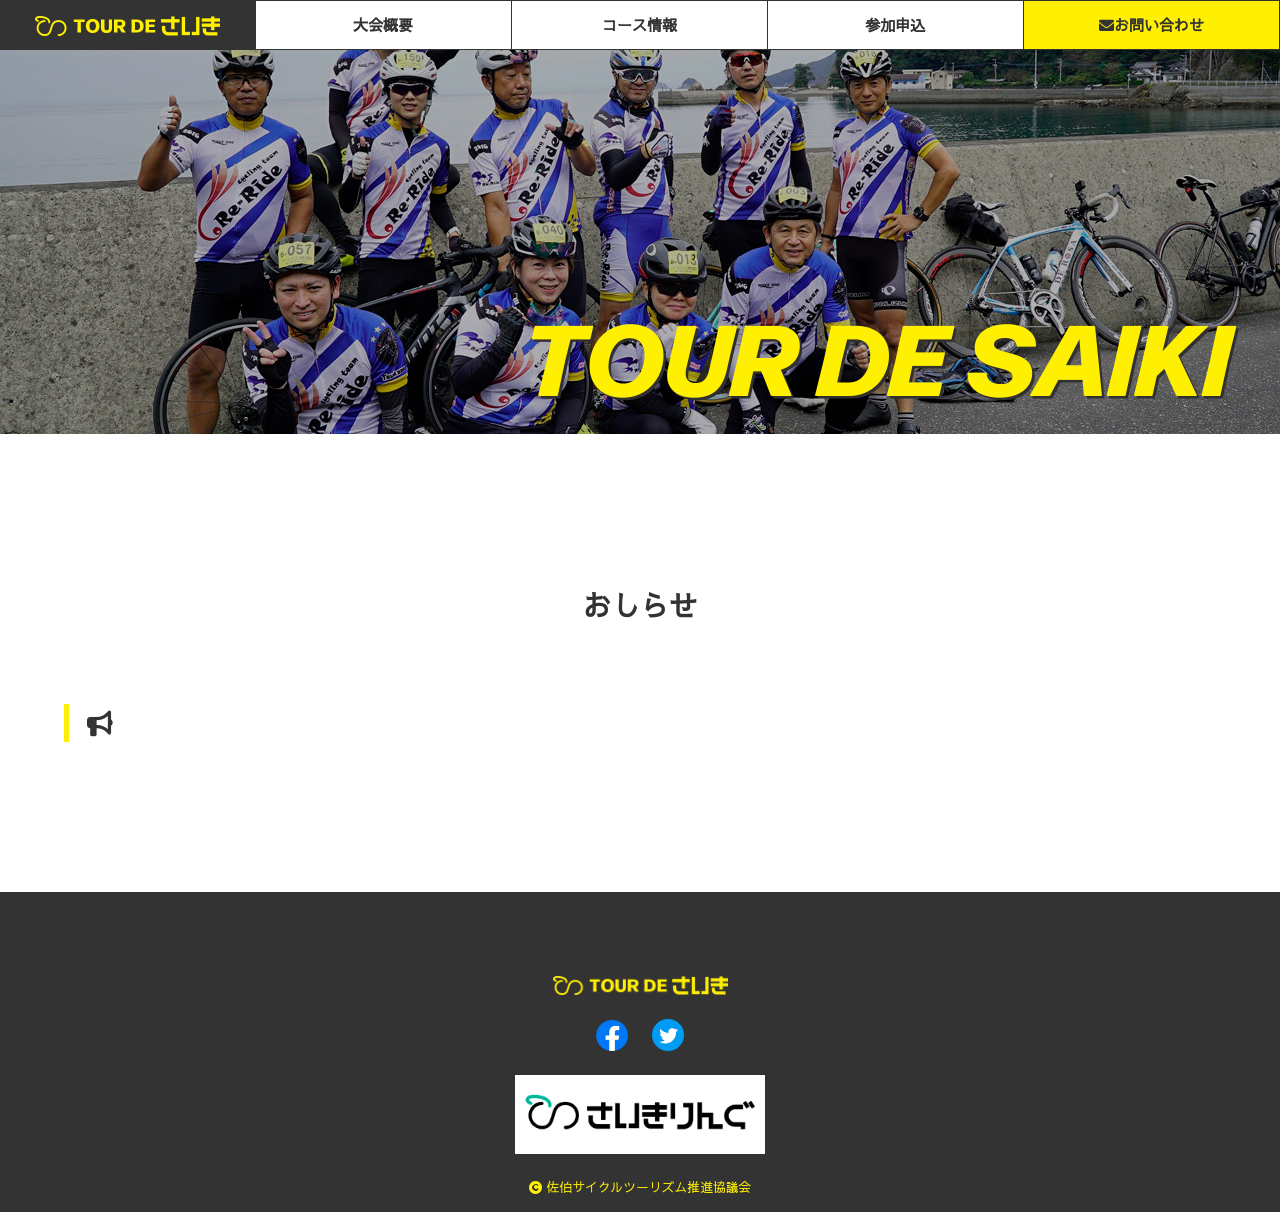 The width and height of the screenshot is (1280, 1212). I want to click on お問い合わせ, so click(1151, 24).